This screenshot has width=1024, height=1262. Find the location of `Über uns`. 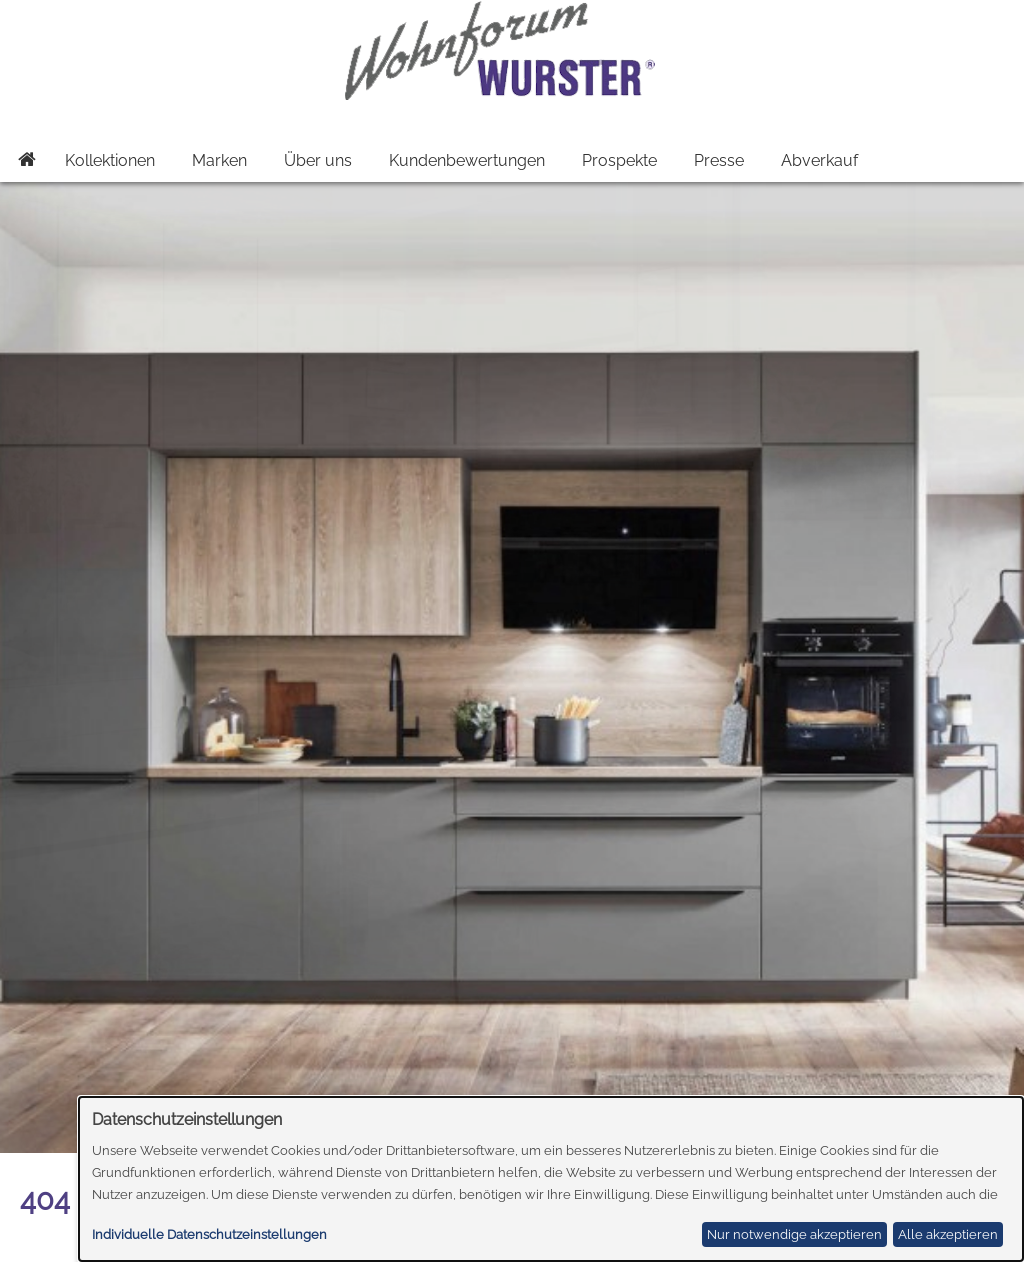

Über uns is located at coordinates (318, 160).